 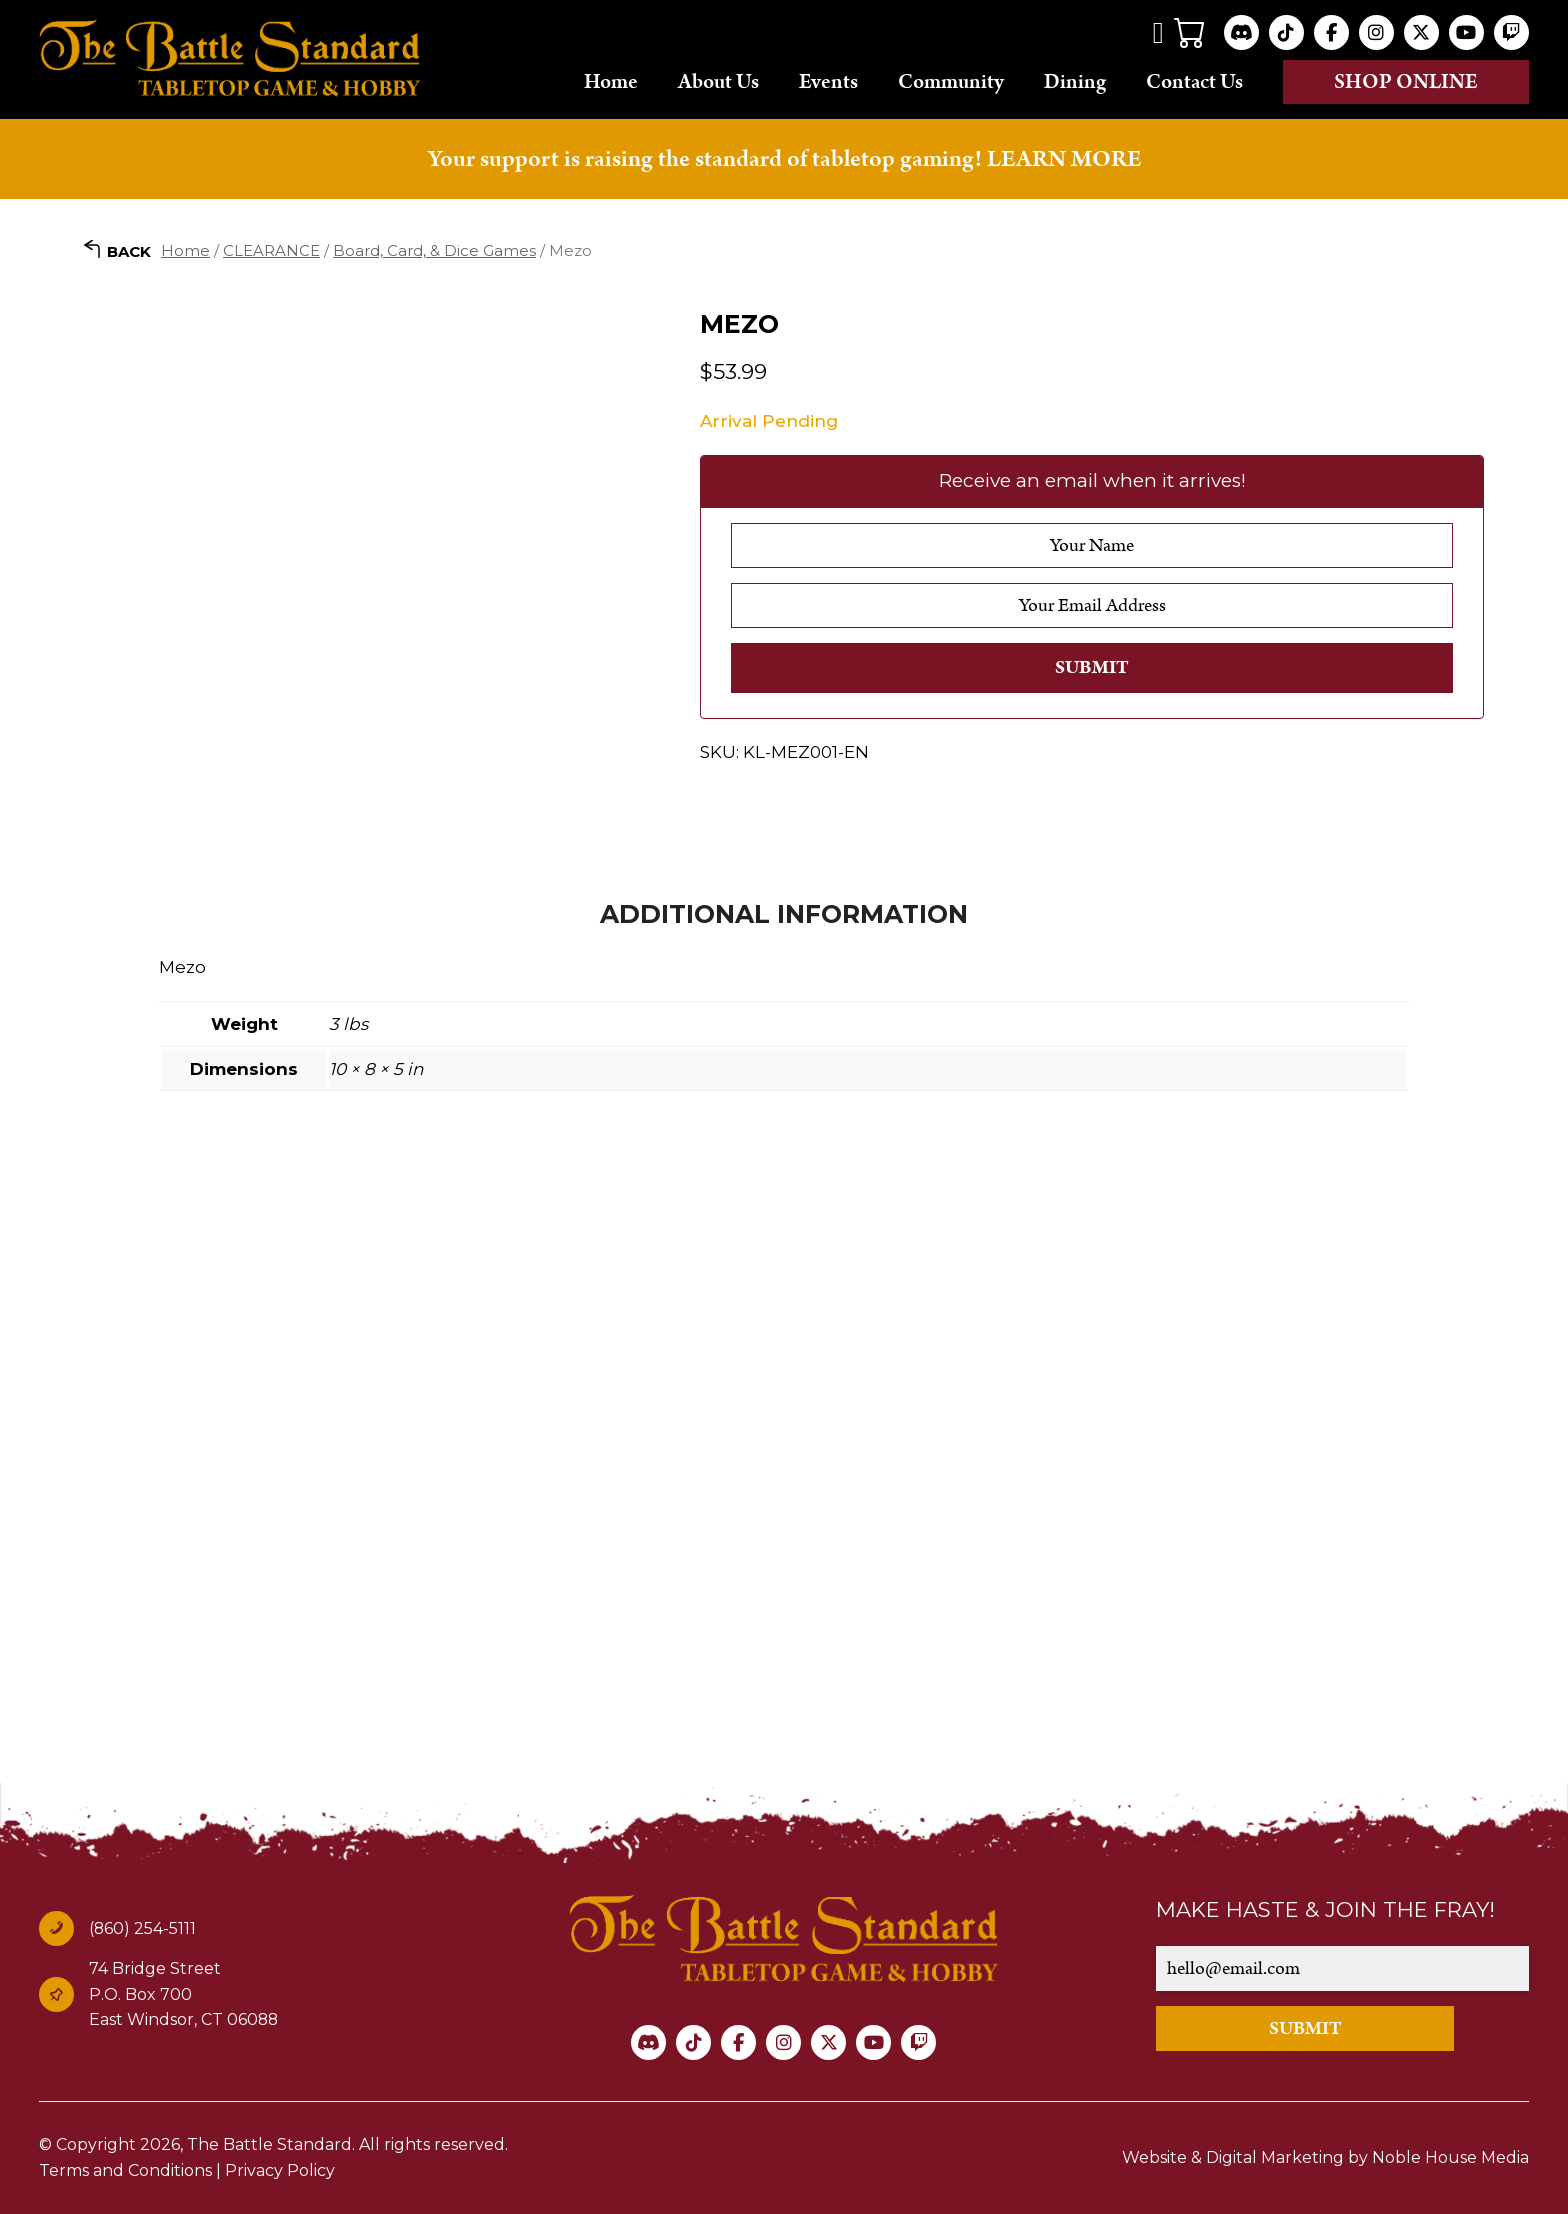 I want to click on Noble House Media, so click(x=1450, y=2157).